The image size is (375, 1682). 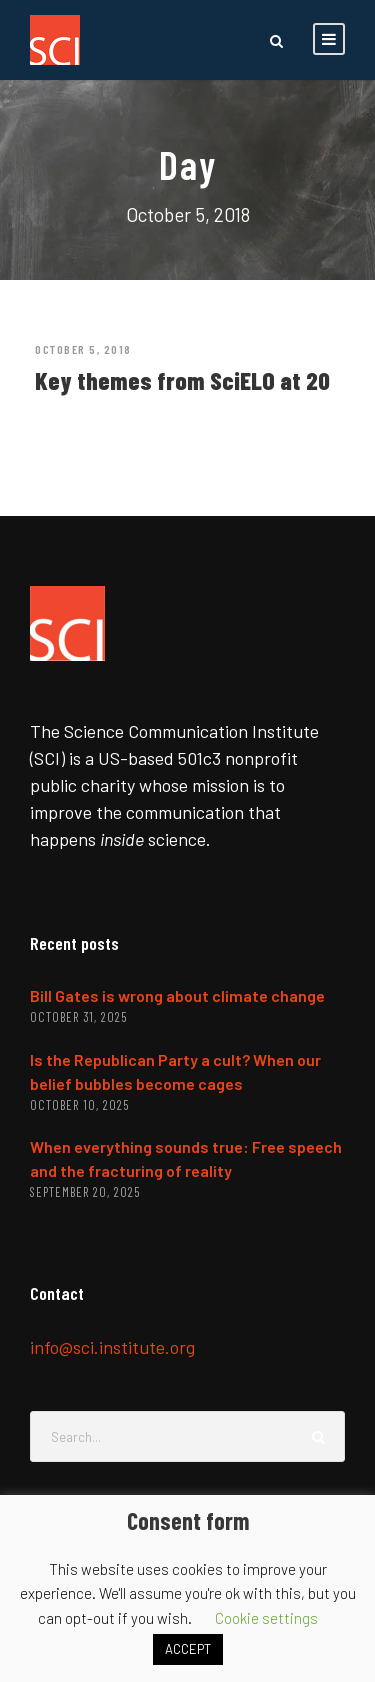 What do you see at coordinates (78, 1017) in the screenshot?
I see `October 31, 2025` at bounding box center [78, 1017].